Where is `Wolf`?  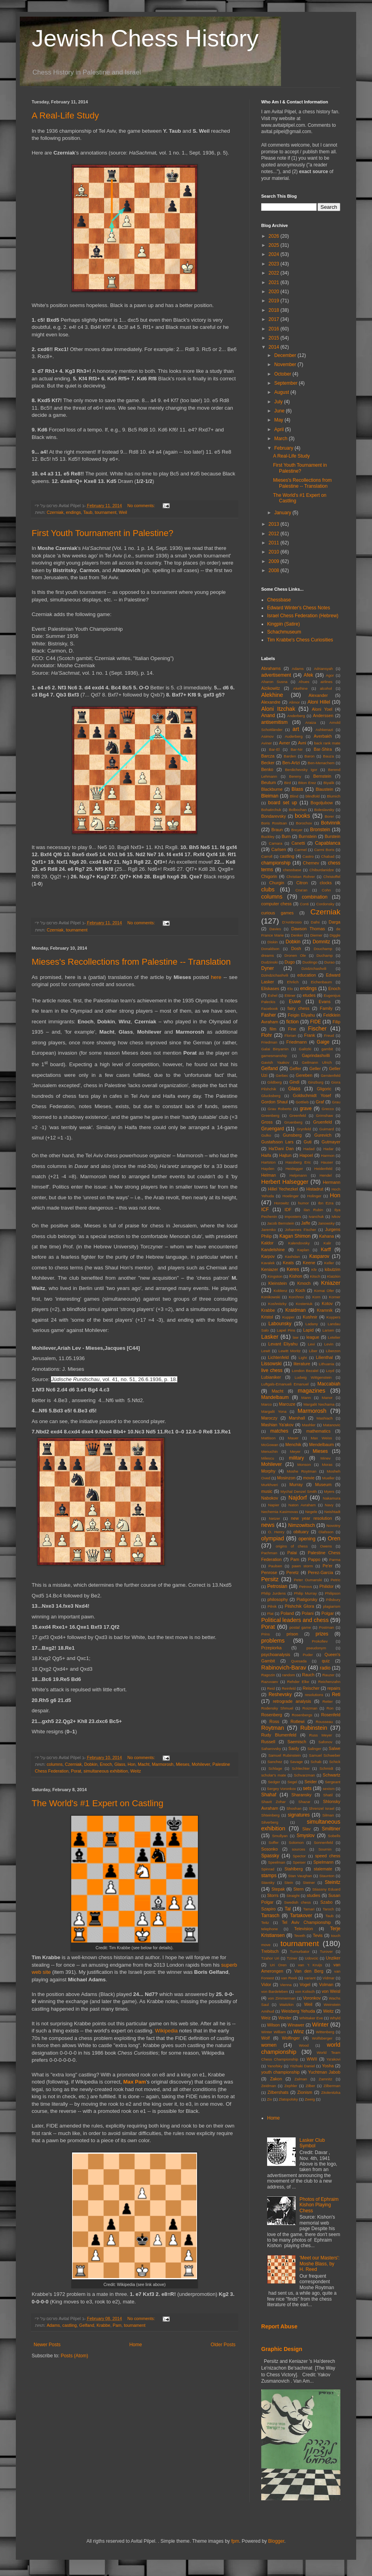 Wolf is located at coordinates (265, 2038).